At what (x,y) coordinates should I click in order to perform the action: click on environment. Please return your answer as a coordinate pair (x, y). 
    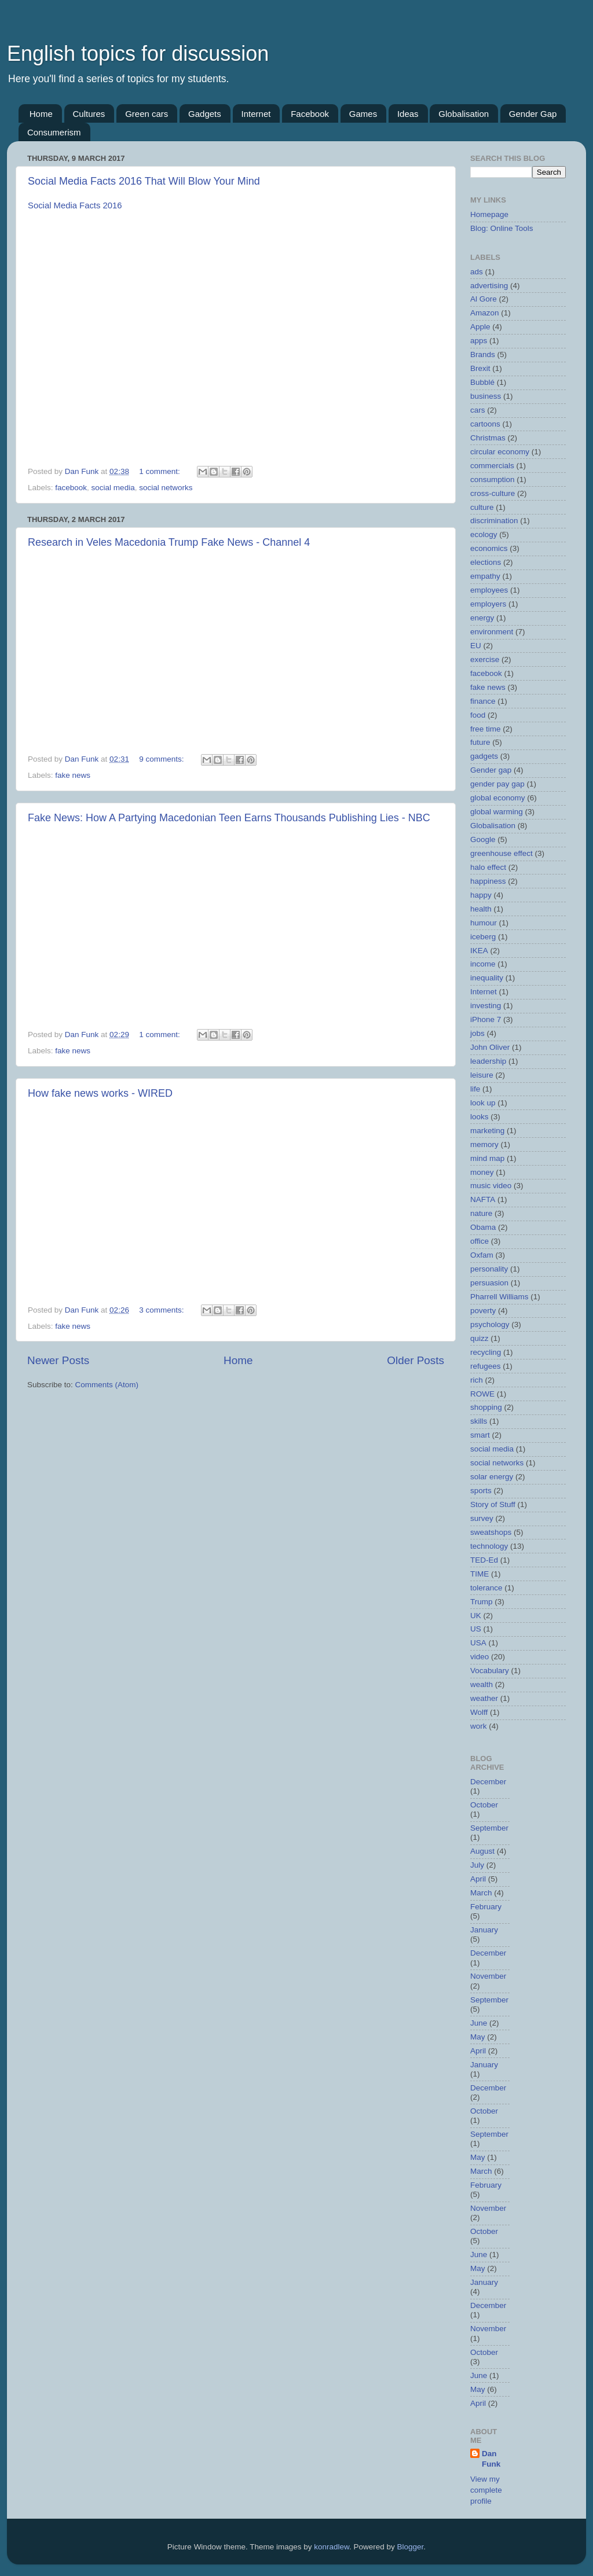
    Looking at the image, I should click on (491, 631).